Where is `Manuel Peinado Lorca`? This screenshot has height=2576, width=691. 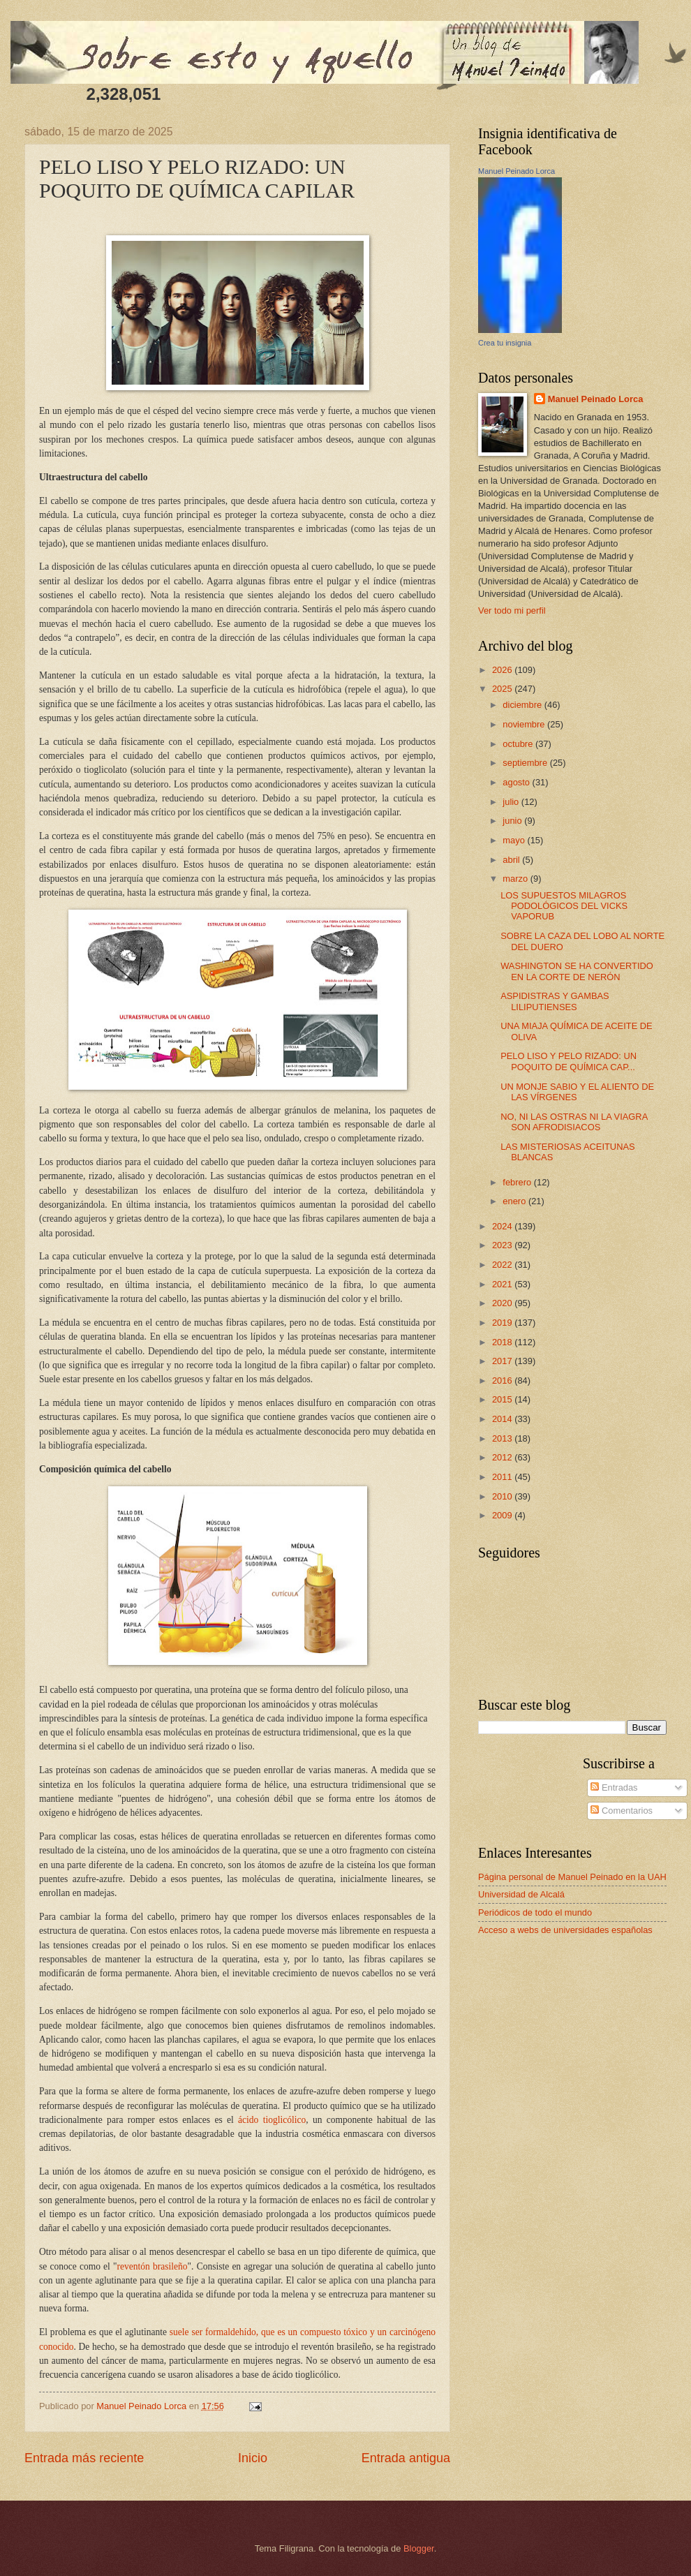
Manuel Peinado Lorca is located at coordinates (516, 171).